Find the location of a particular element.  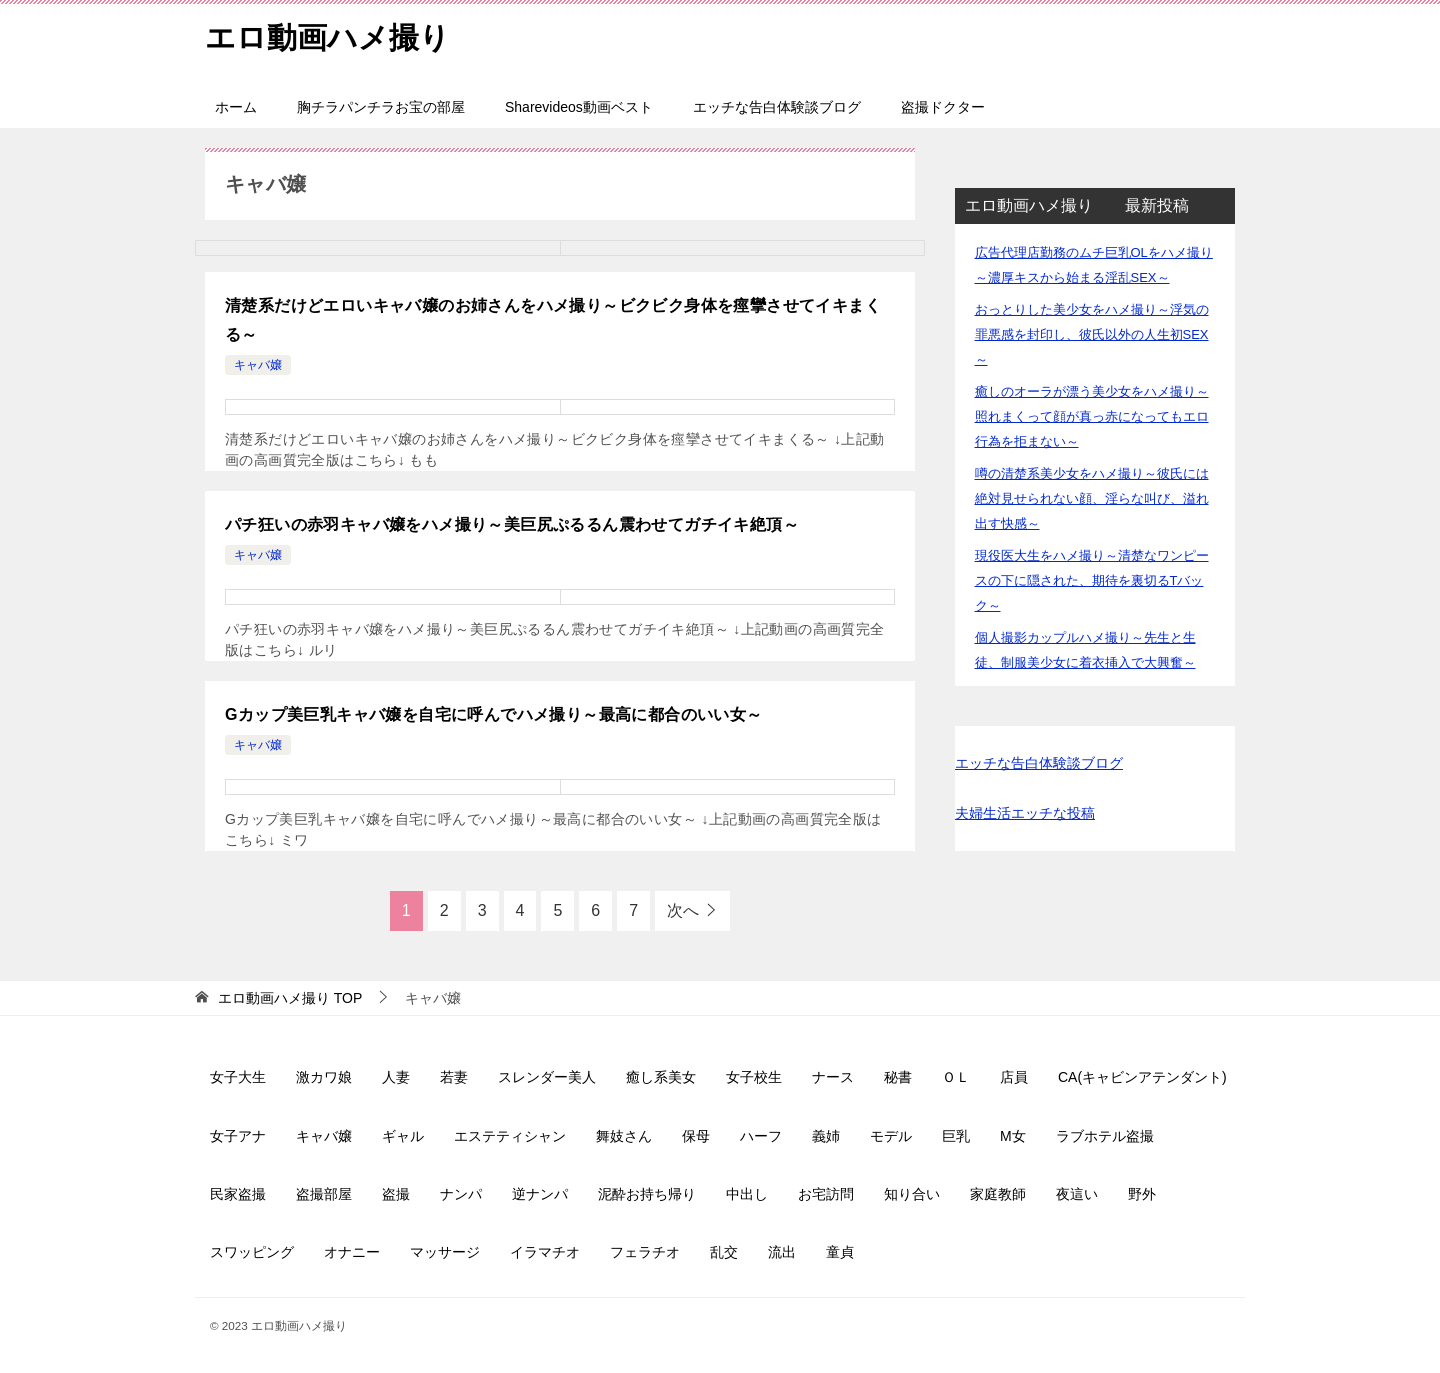

癒し系美女 is located at coordinates (661, 1077).